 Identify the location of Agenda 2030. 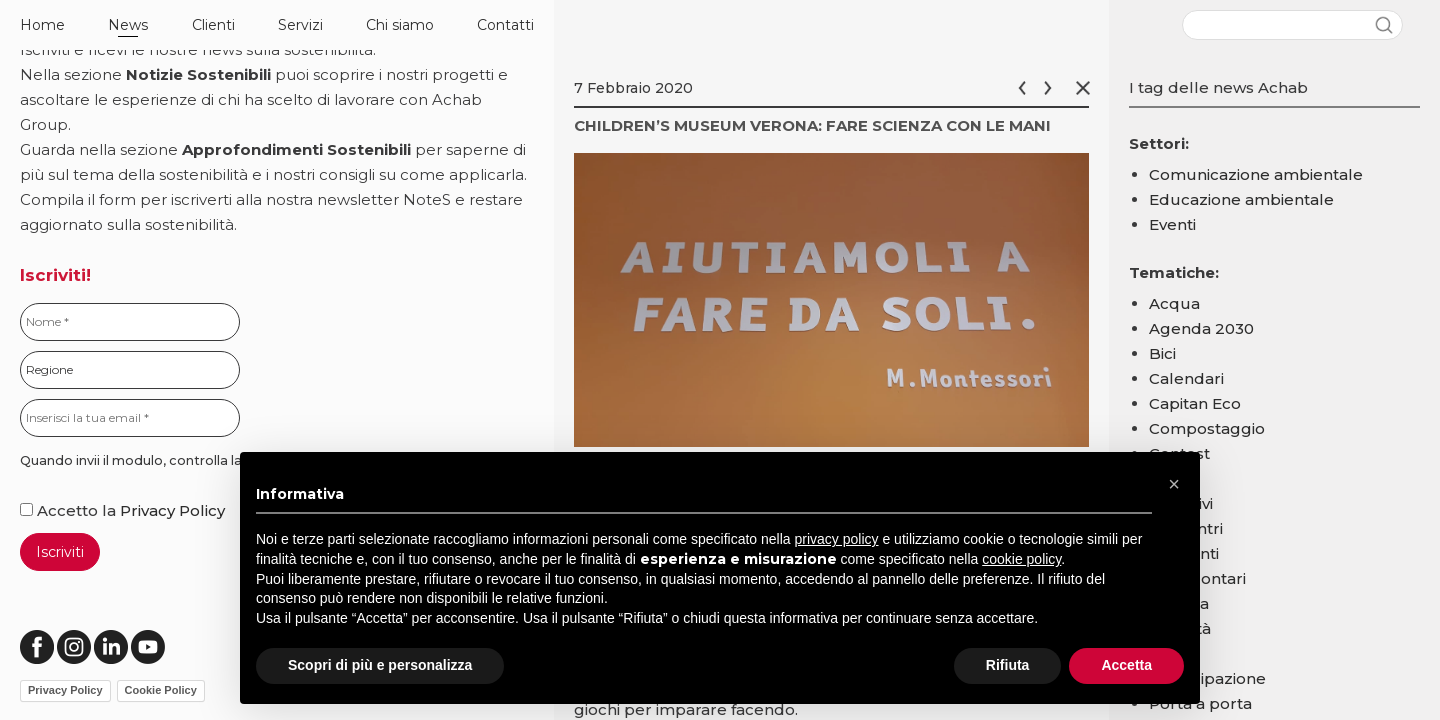
(1201, 328).